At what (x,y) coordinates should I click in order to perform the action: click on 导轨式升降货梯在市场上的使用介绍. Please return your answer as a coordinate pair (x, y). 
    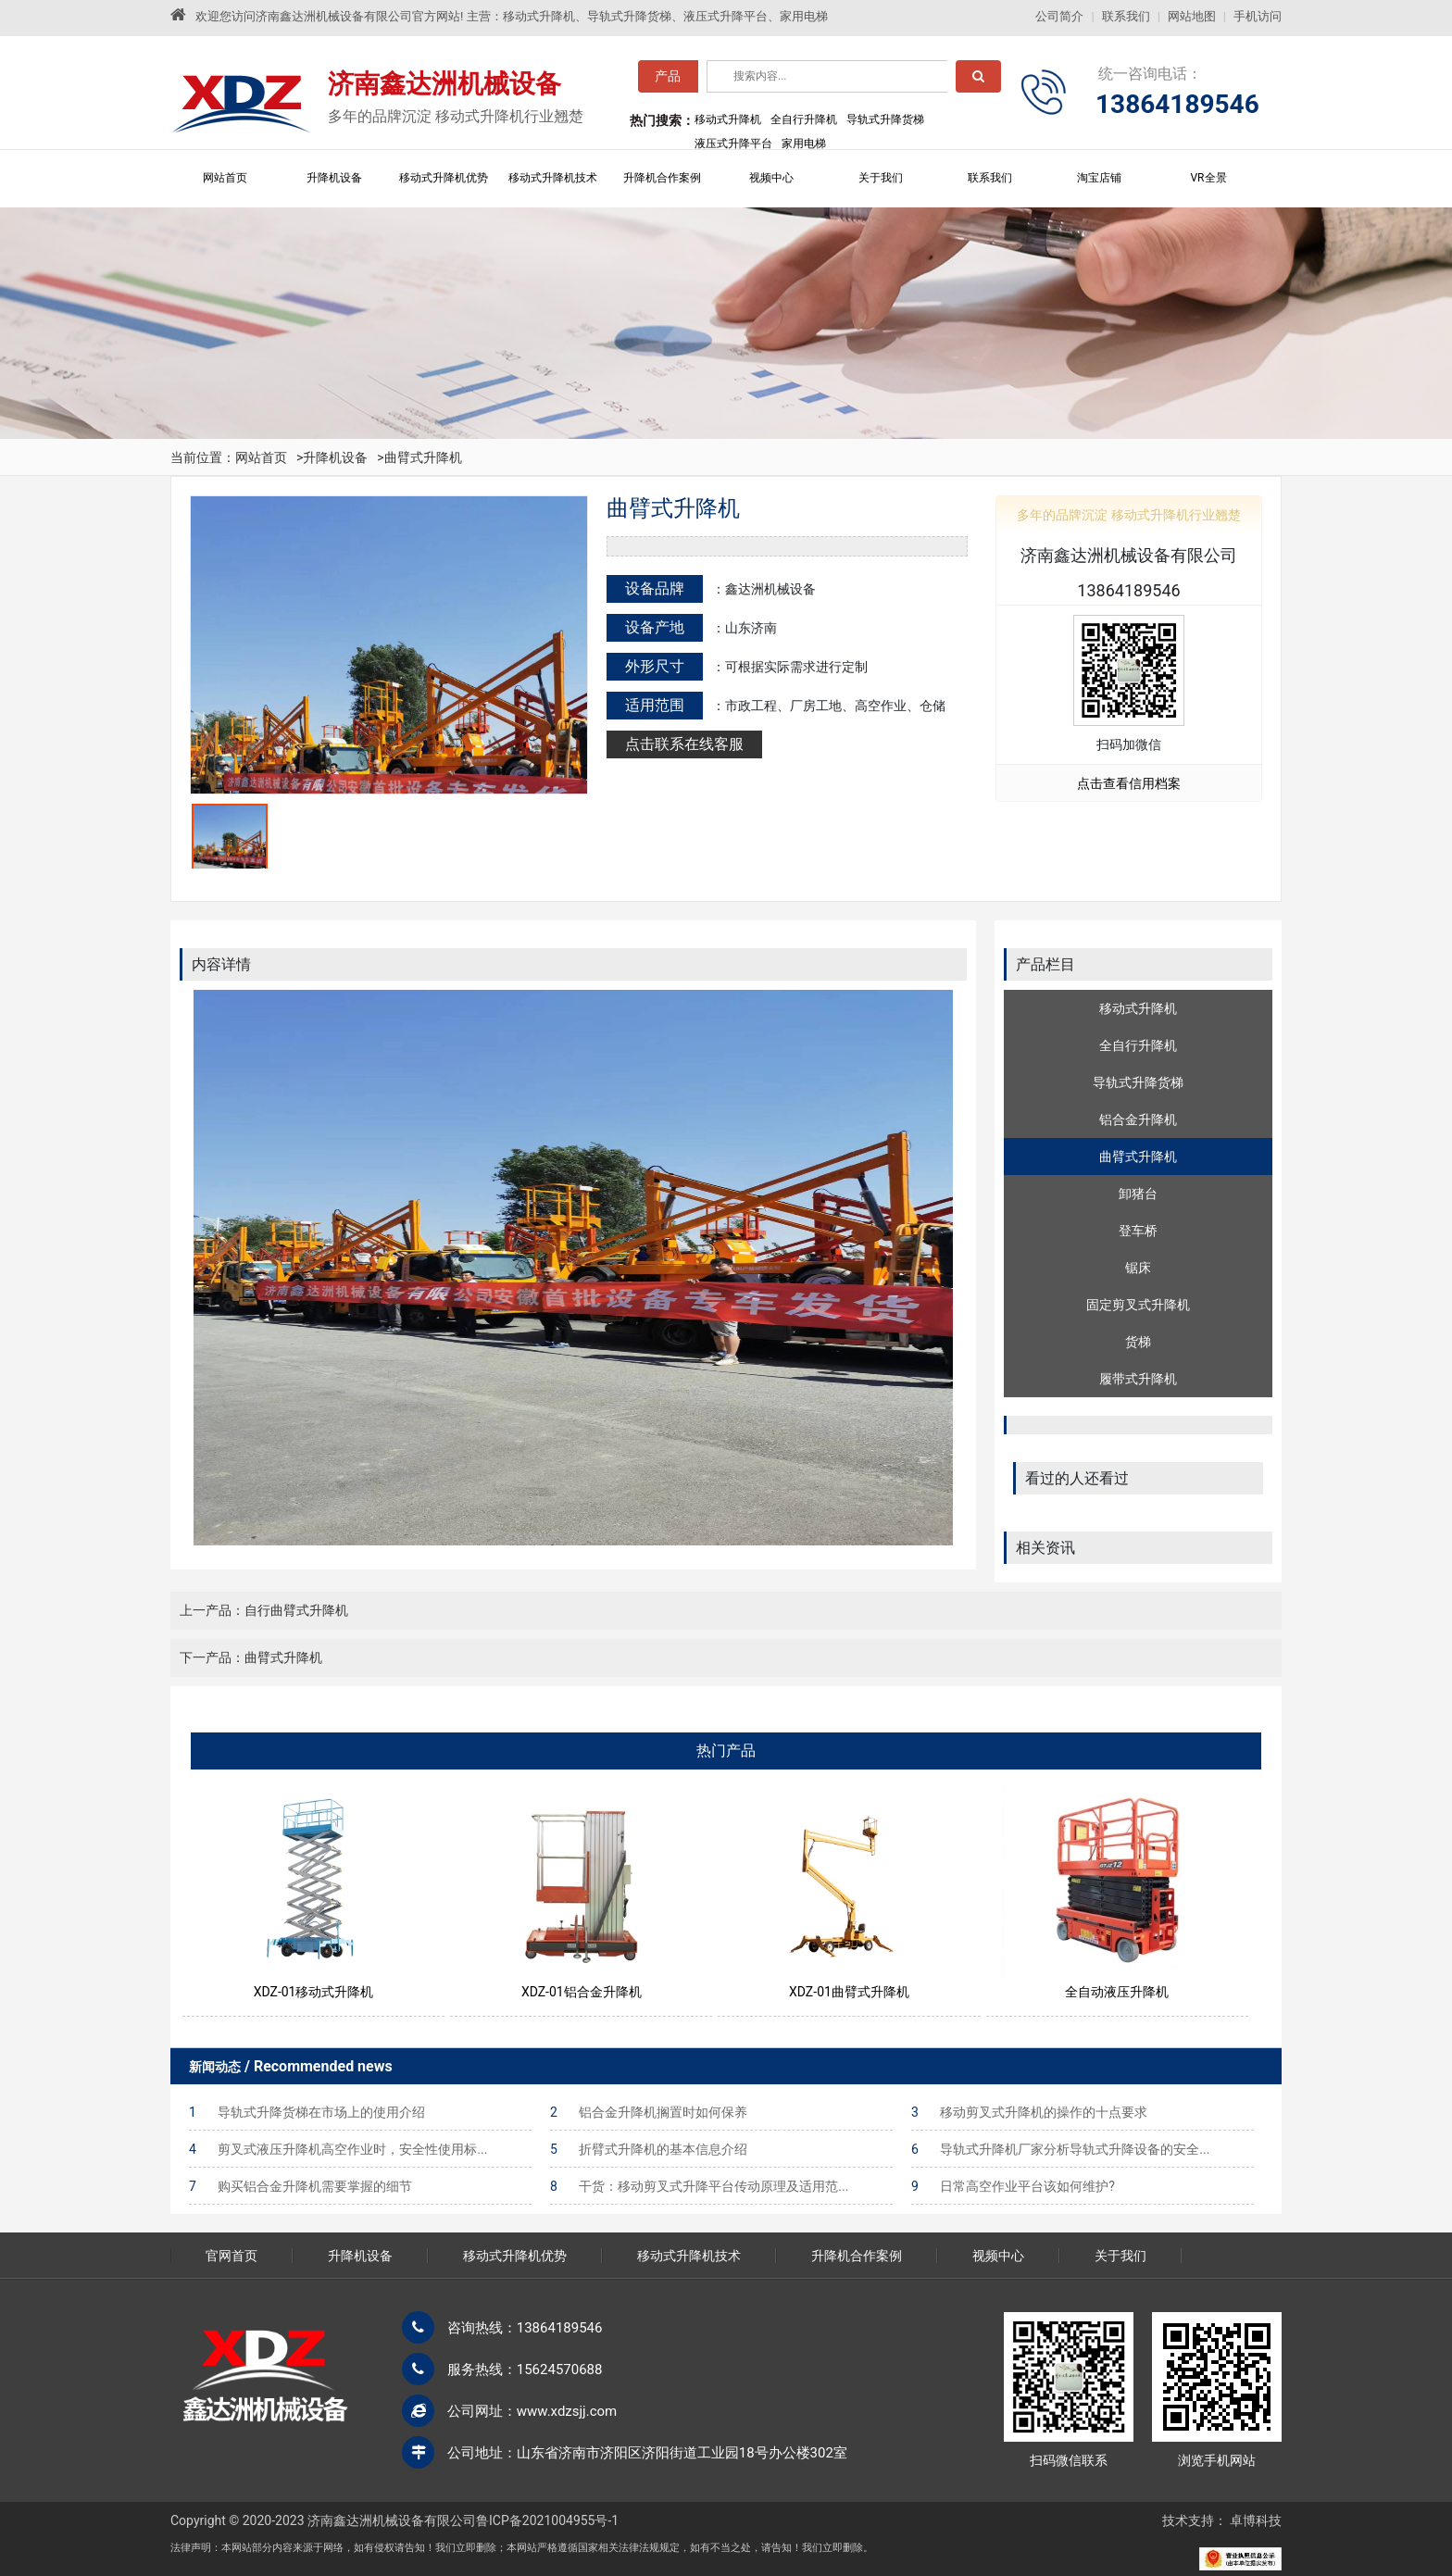
    Looking at the image, I should click on (307, 2112).